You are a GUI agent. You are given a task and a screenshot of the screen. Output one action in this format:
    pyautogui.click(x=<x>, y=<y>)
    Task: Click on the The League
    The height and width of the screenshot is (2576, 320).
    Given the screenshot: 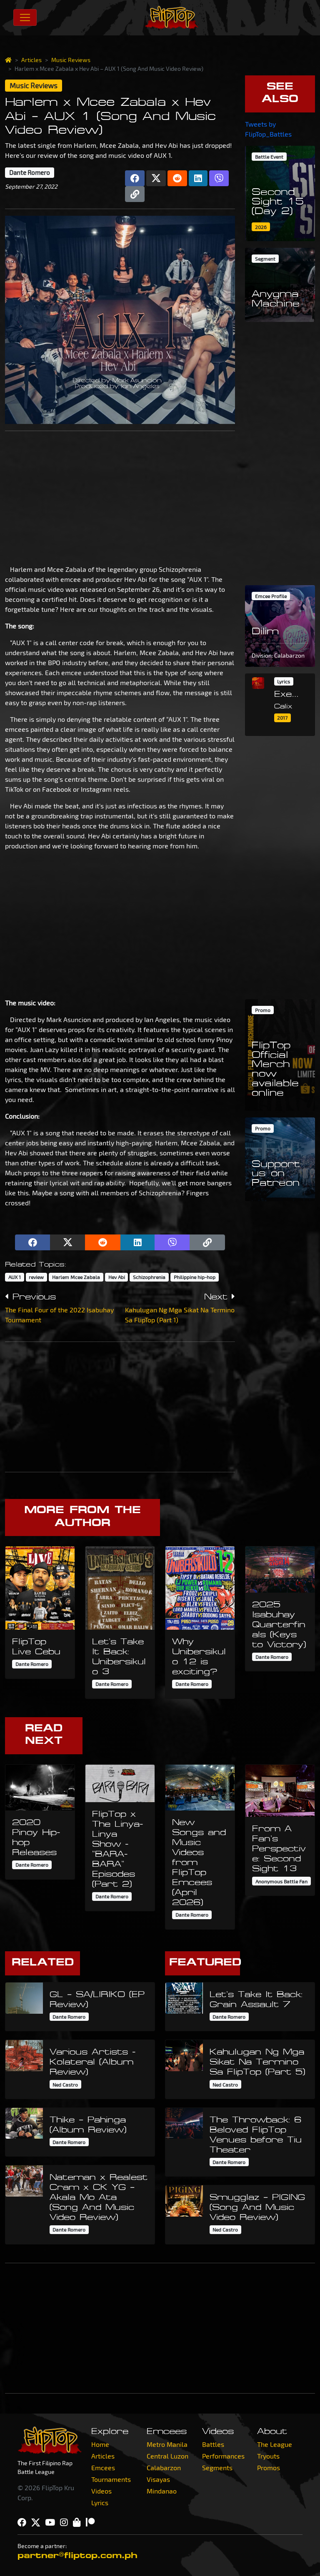 What is the action you would take?
    pyautogui.click(x=274, y=2444)
    